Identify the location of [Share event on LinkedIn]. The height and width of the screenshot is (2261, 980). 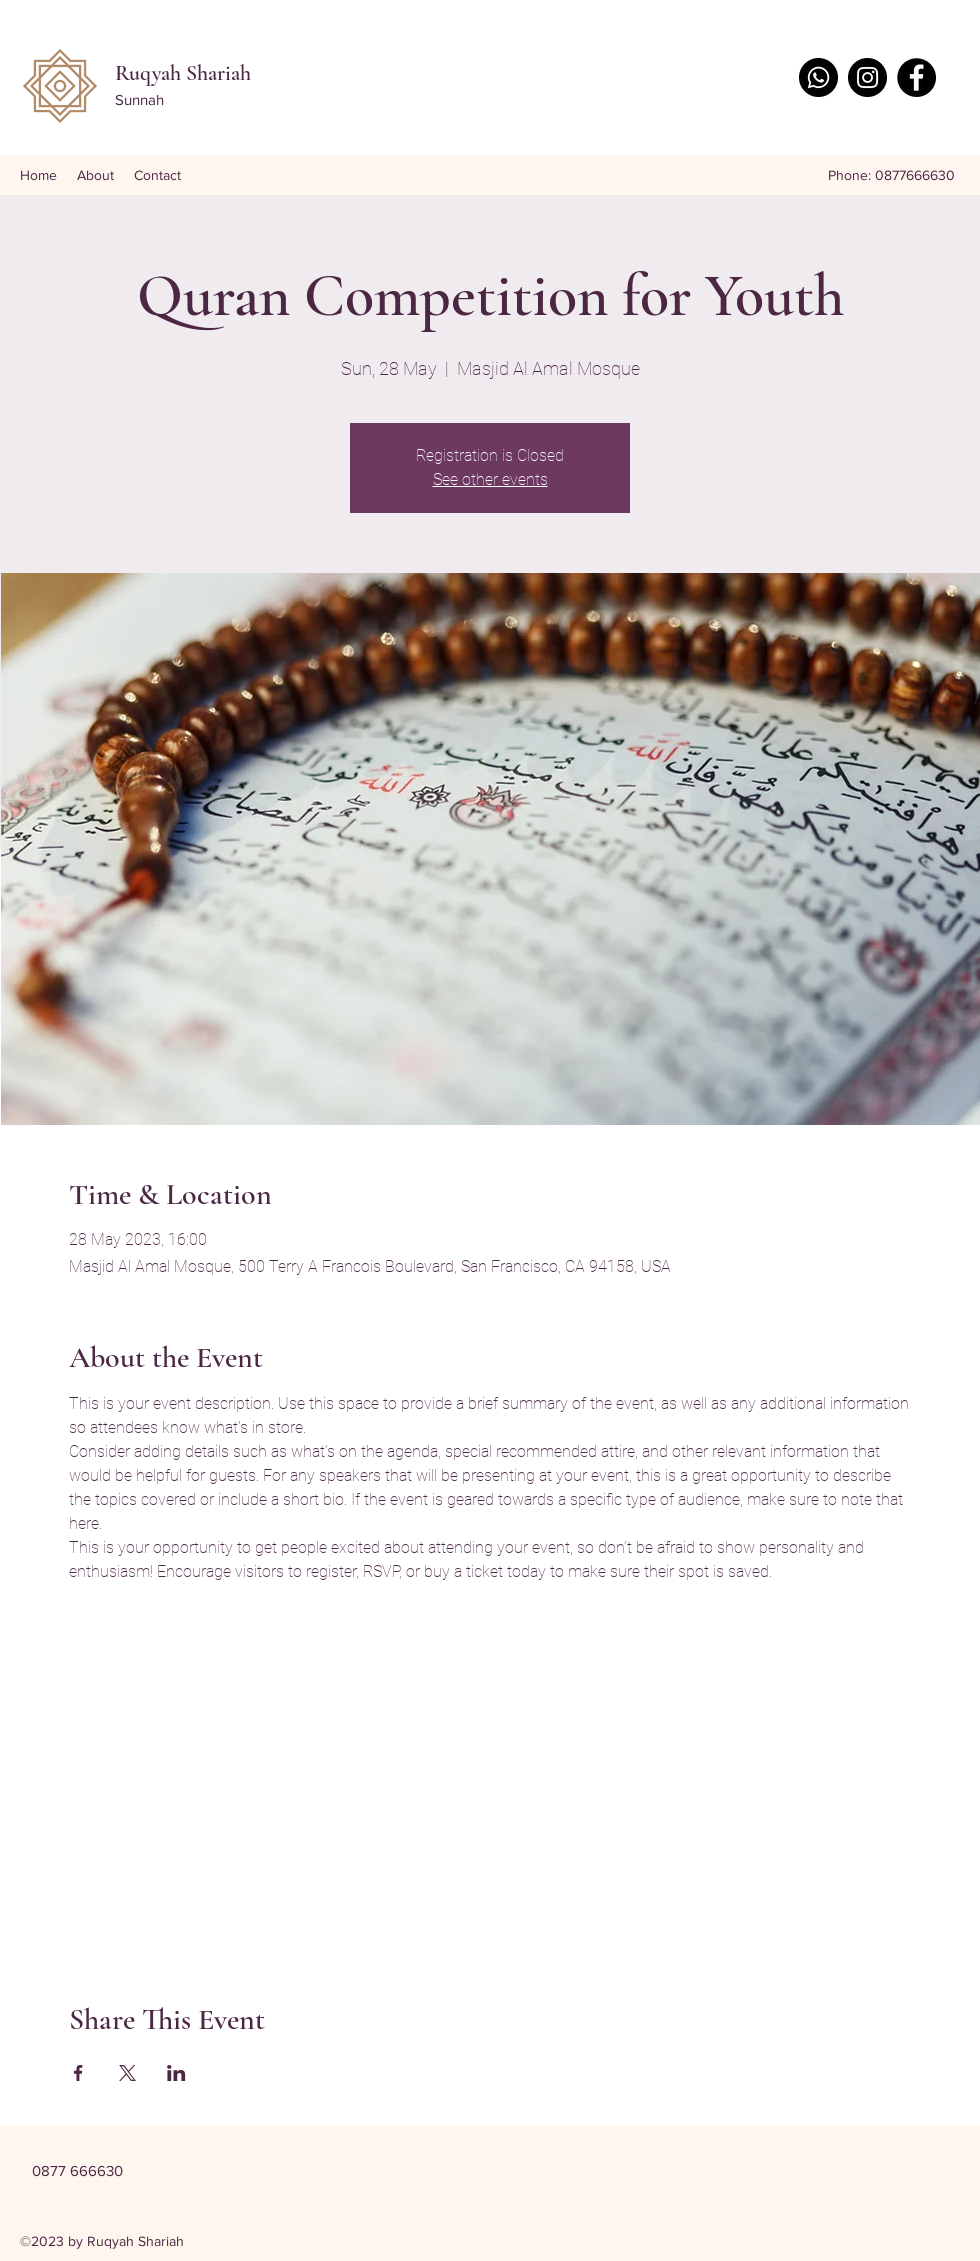
(176, 2073).